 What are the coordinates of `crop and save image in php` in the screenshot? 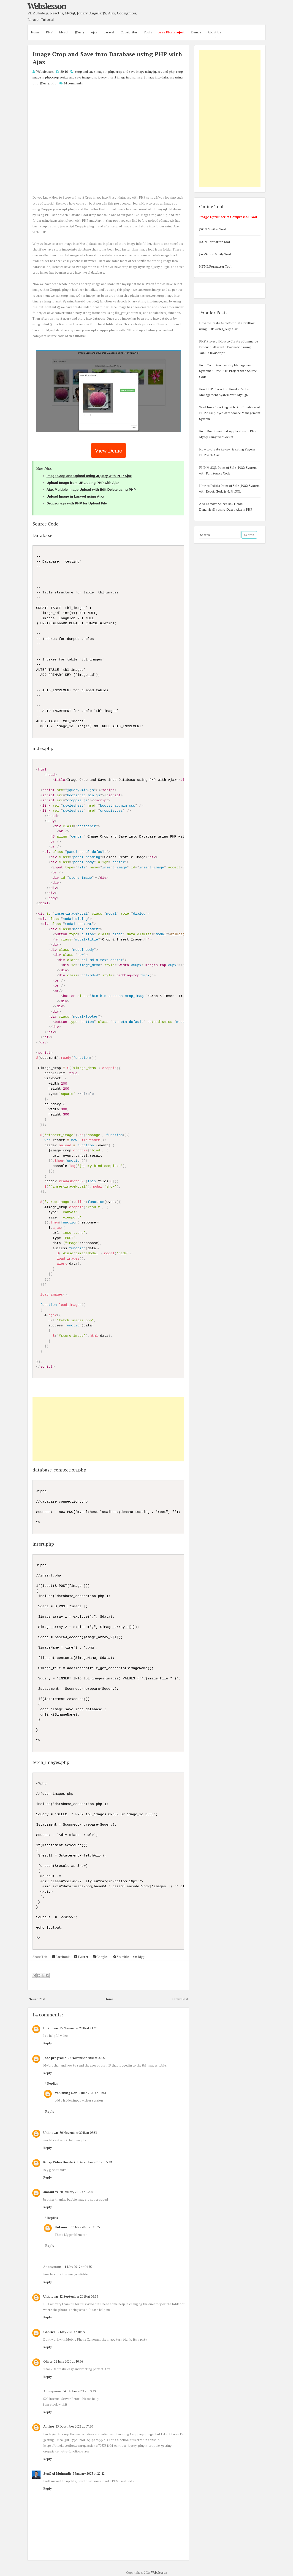 It's located at (94, 71).